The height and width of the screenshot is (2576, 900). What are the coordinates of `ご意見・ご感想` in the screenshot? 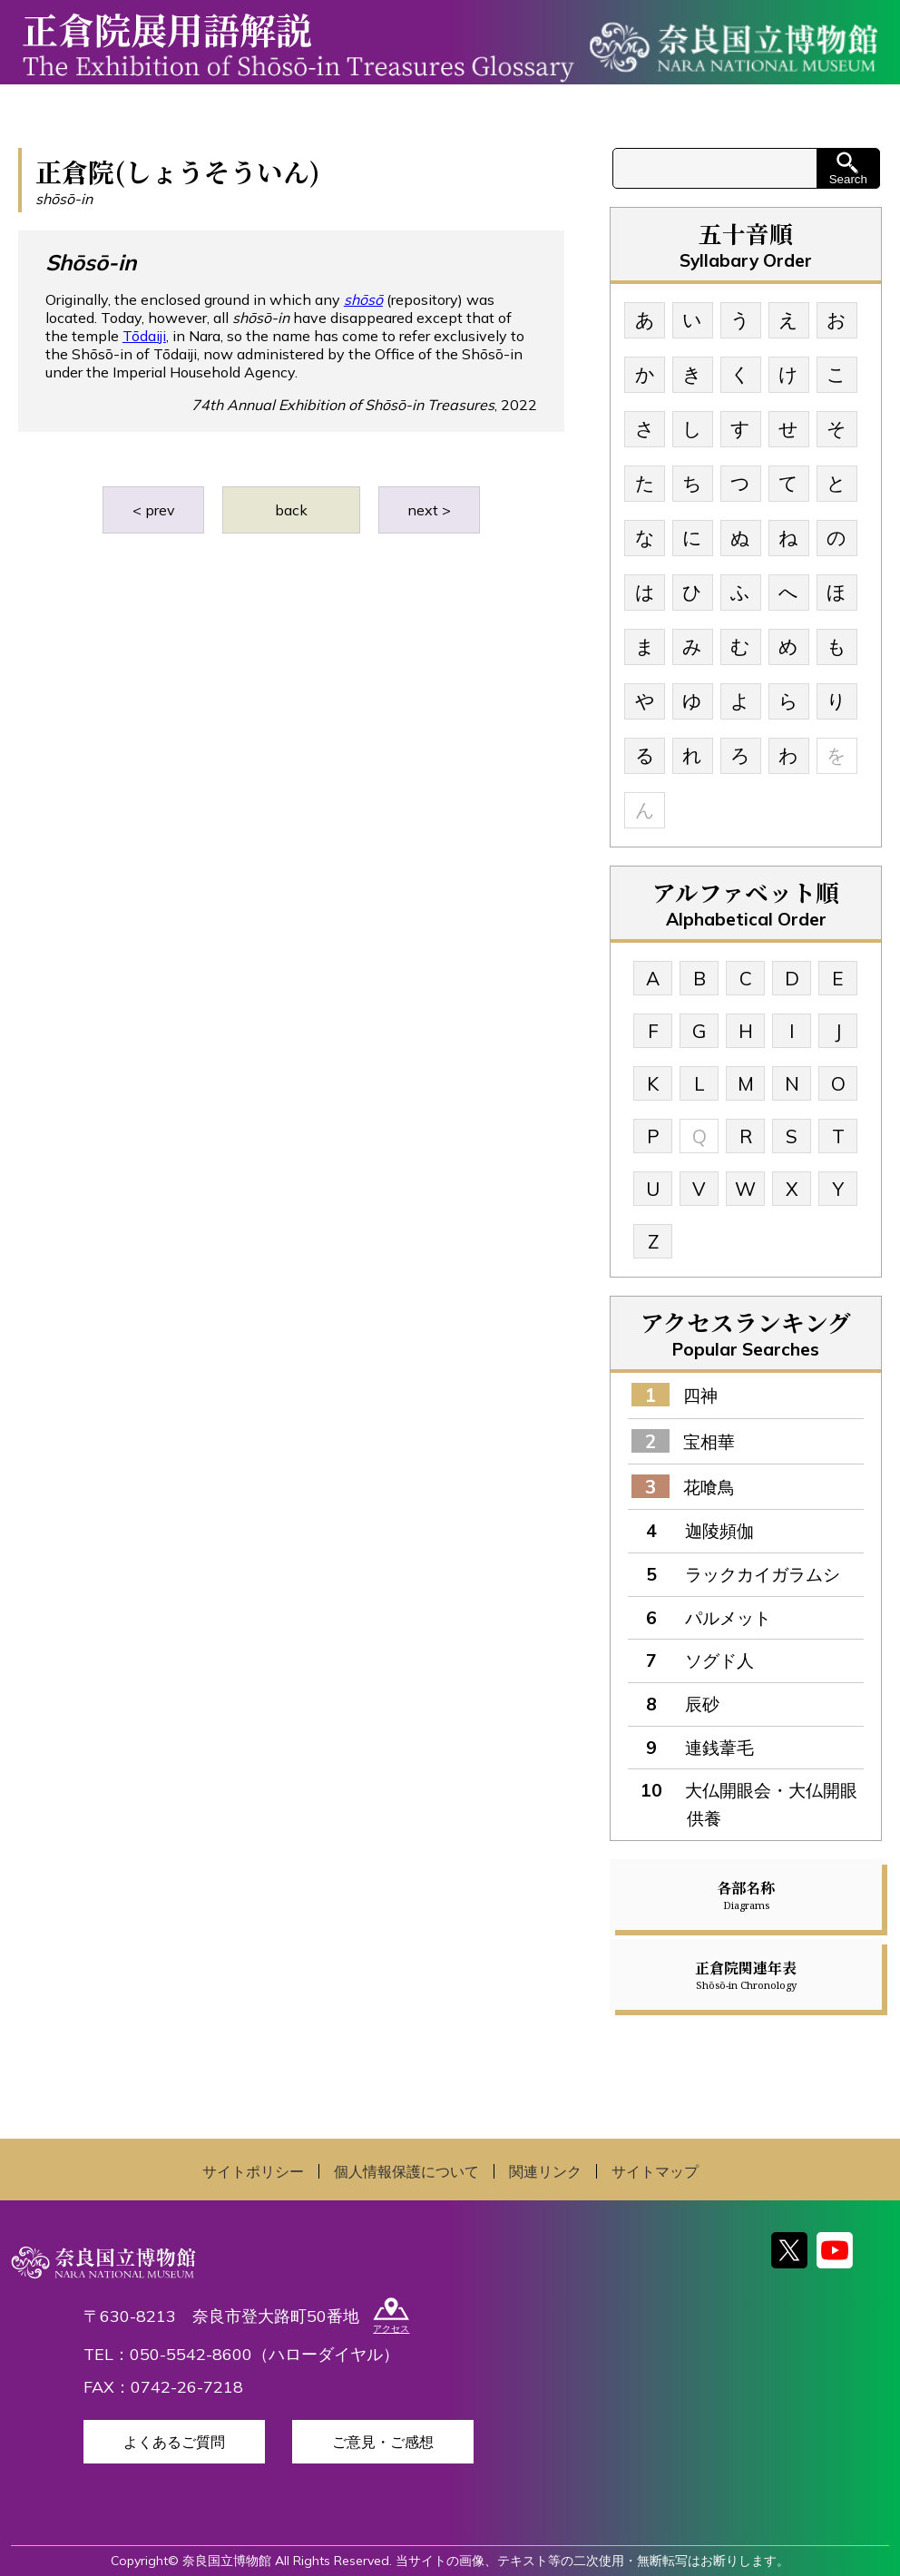 It's located at (383, 2442).